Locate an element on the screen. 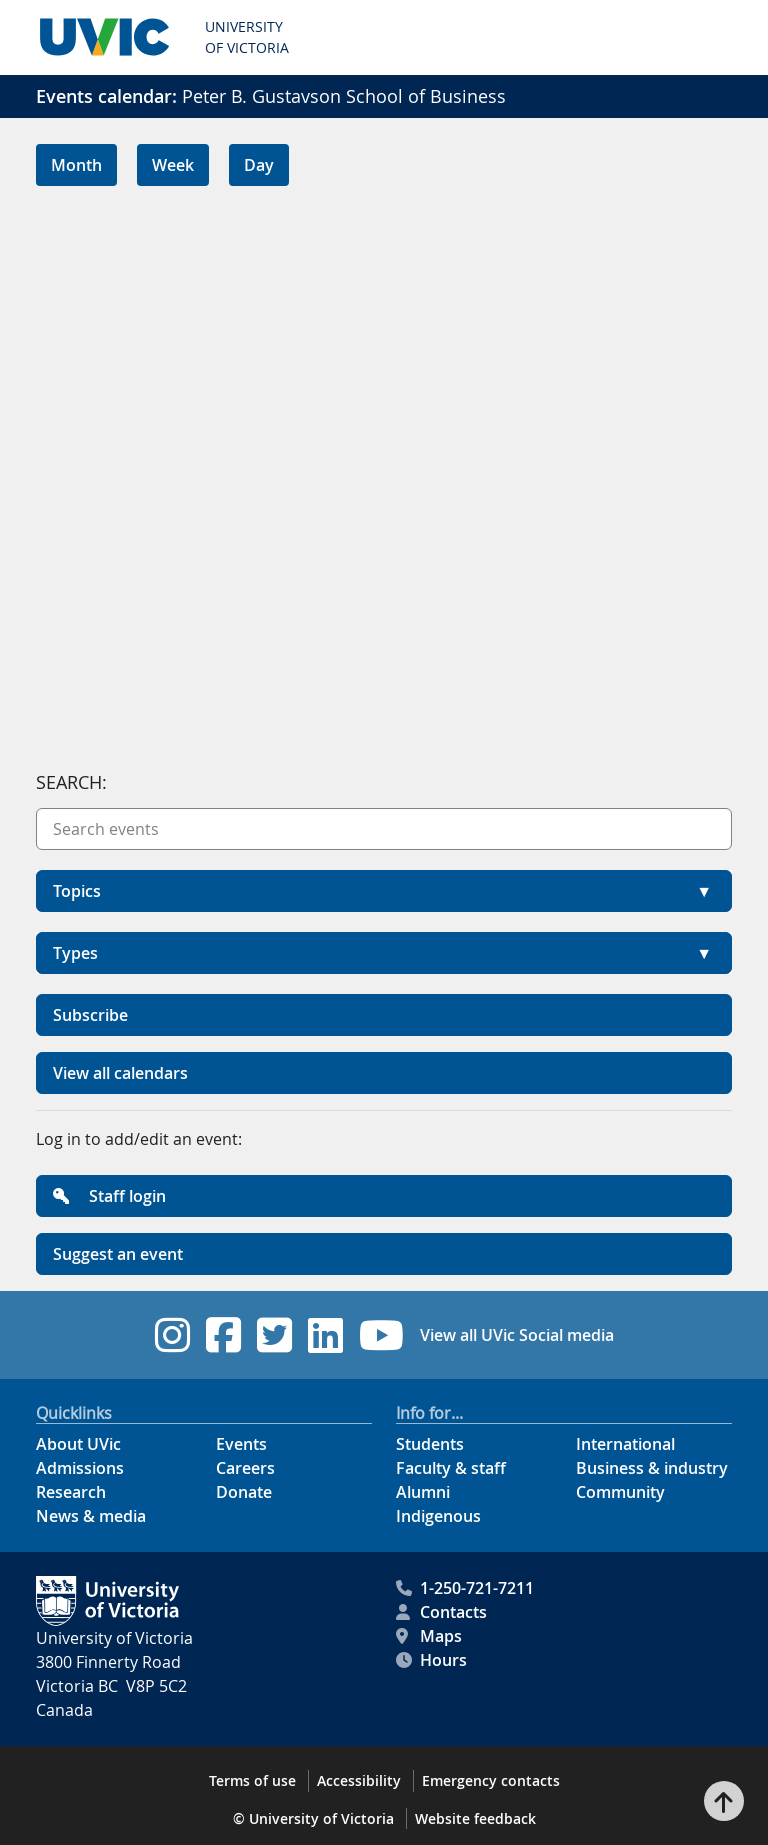 This screenshot has height=1845, width=768. [button] is located at coordinates (384, 891).